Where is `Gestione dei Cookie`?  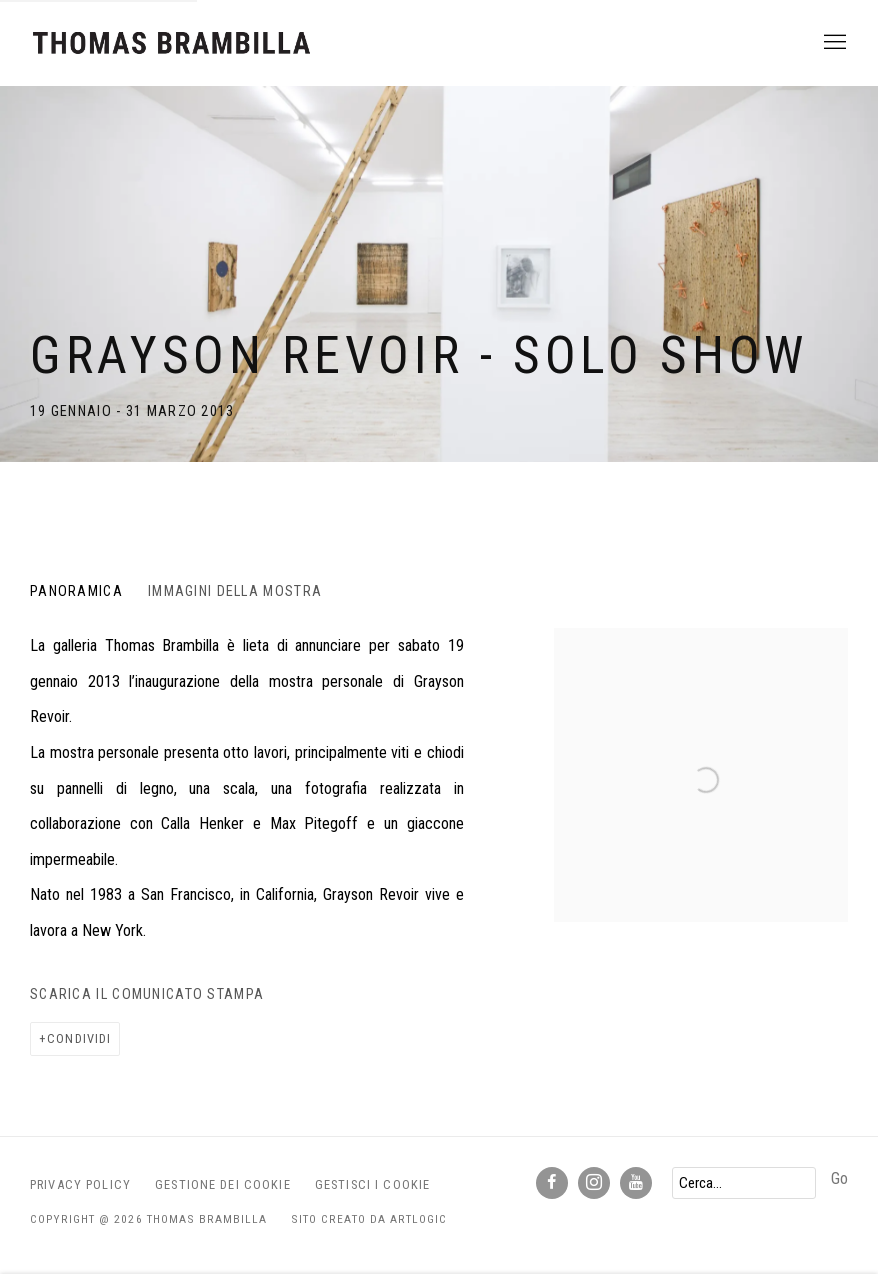 Gestione dei Cookie is located at coordinates (223, 1184).